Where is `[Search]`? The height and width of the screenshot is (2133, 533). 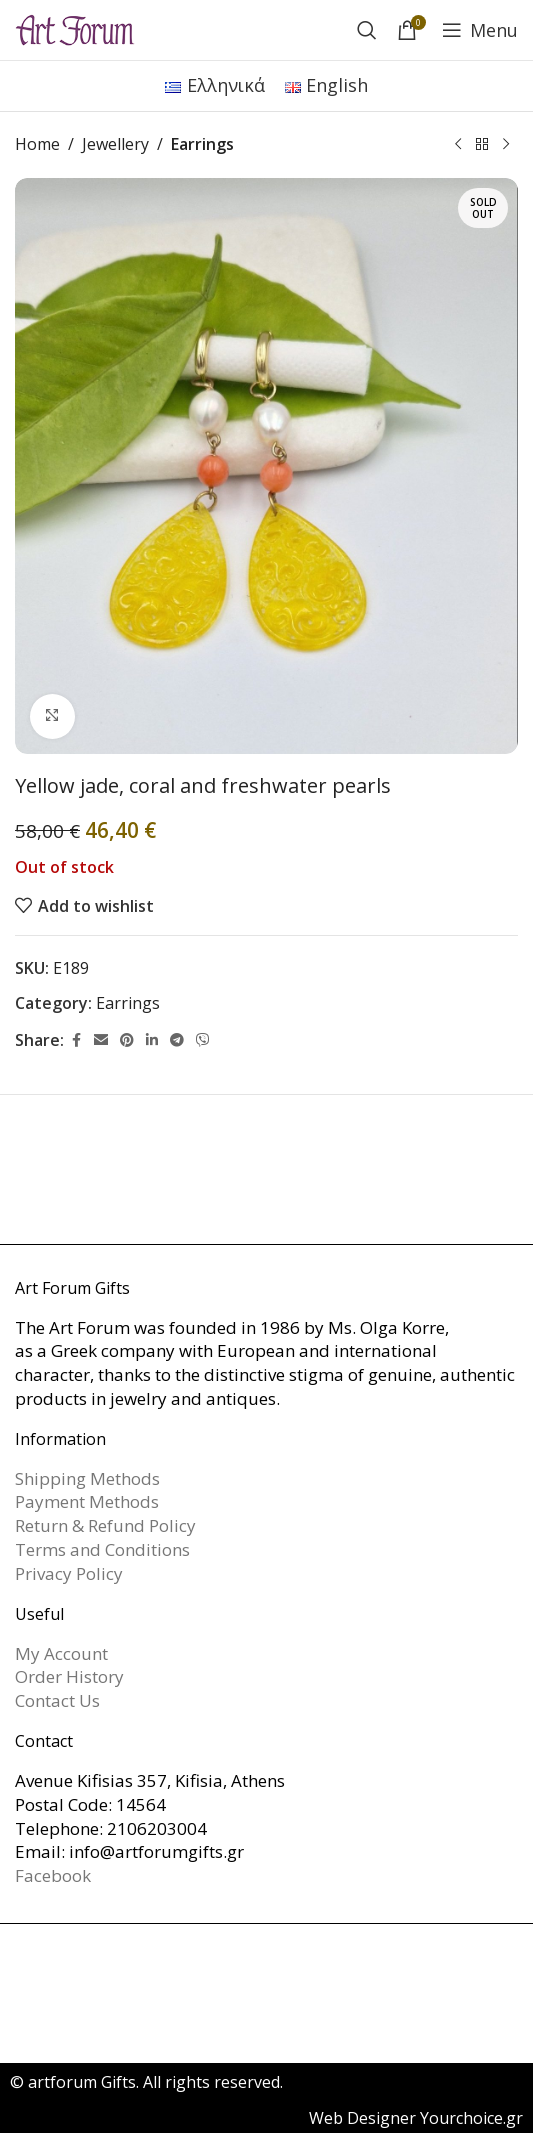 [Search] is located at coordinates (367, 30).